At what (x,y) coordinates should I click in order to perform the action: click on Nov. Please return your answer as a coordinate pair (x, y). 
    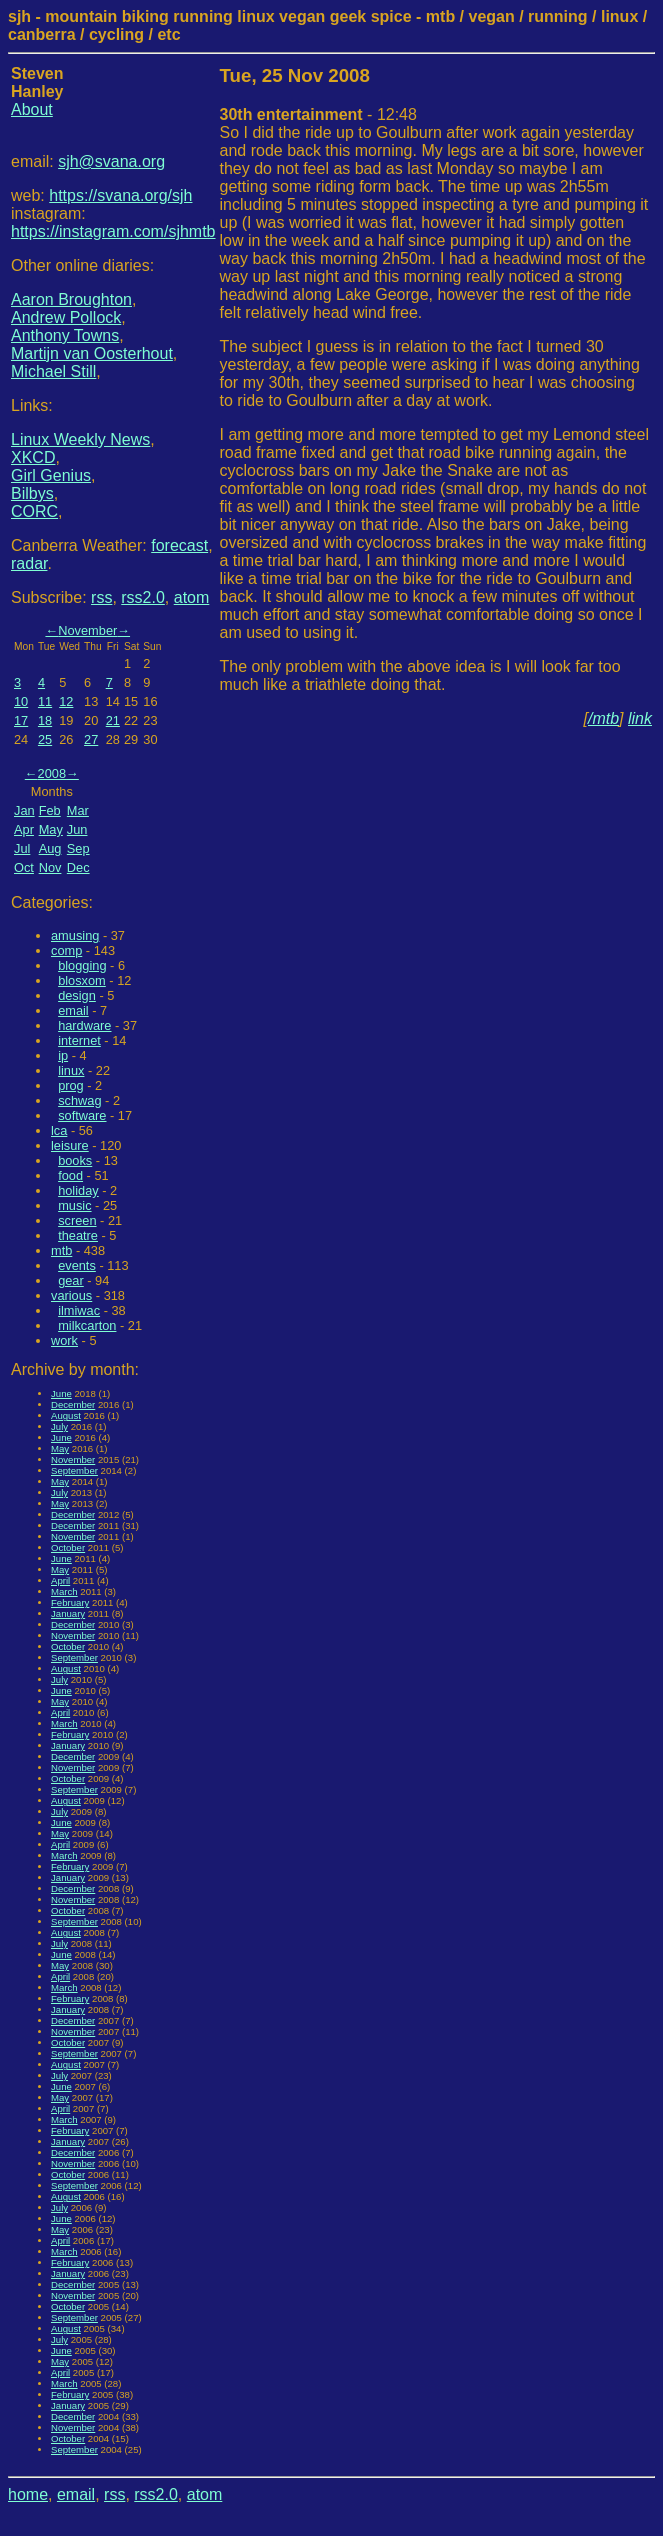
    Looking at the image, I should click on (50, 867).